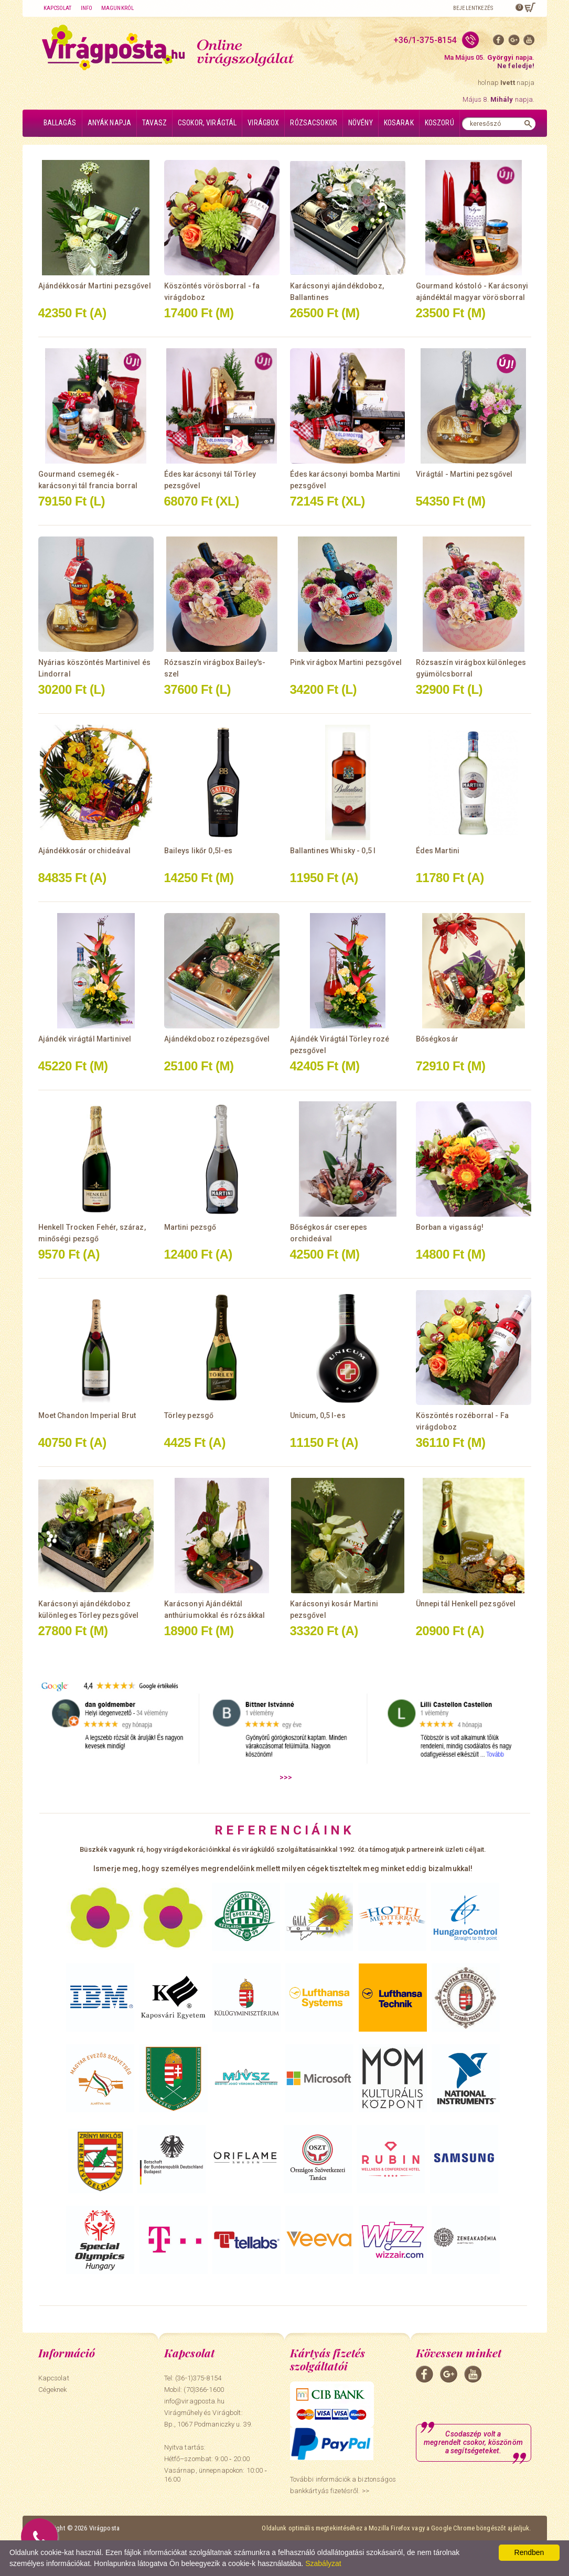  Describe the element at coordinates (58, 8) in the screenshot. I see `Kapcsolat` at that location.